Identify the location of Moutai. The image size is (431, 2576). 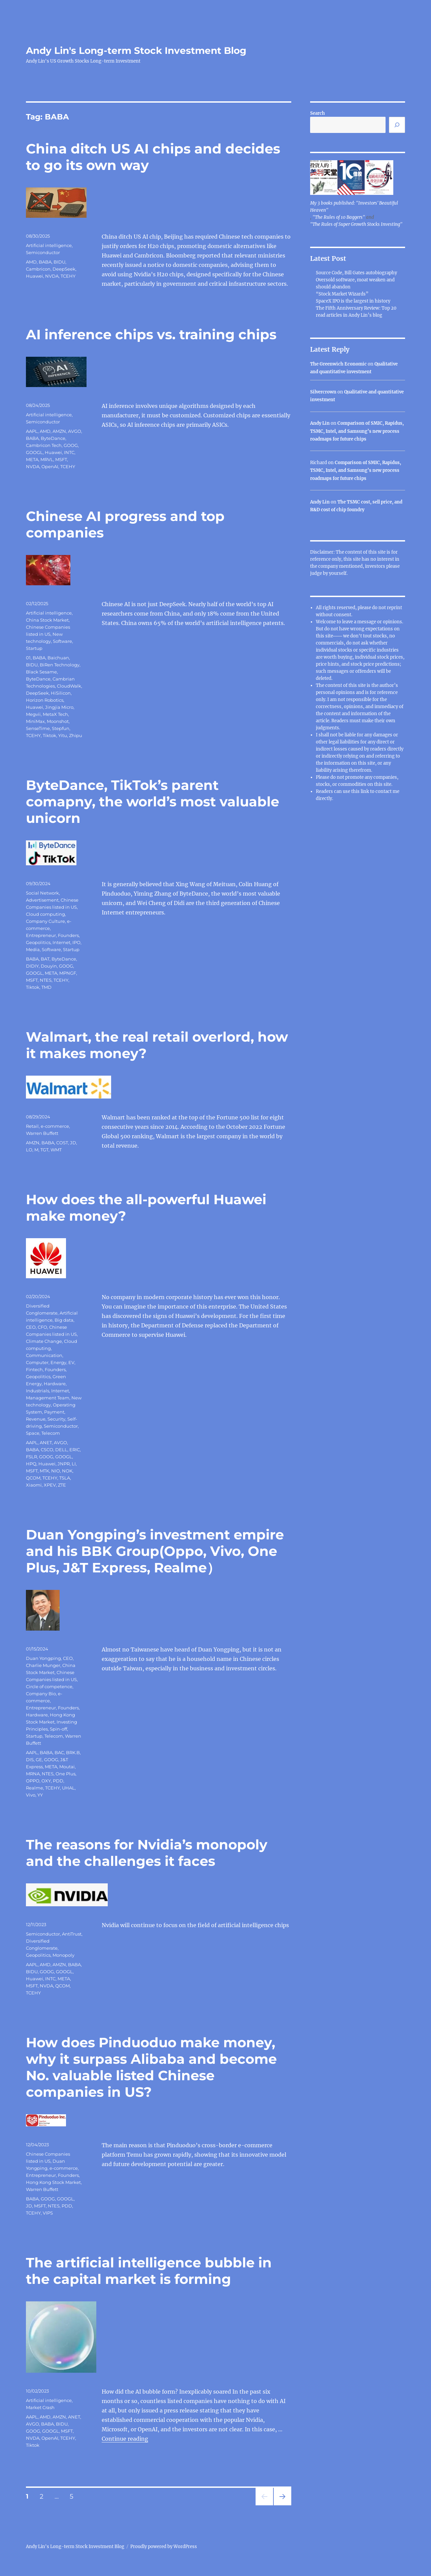
(67, 1766).